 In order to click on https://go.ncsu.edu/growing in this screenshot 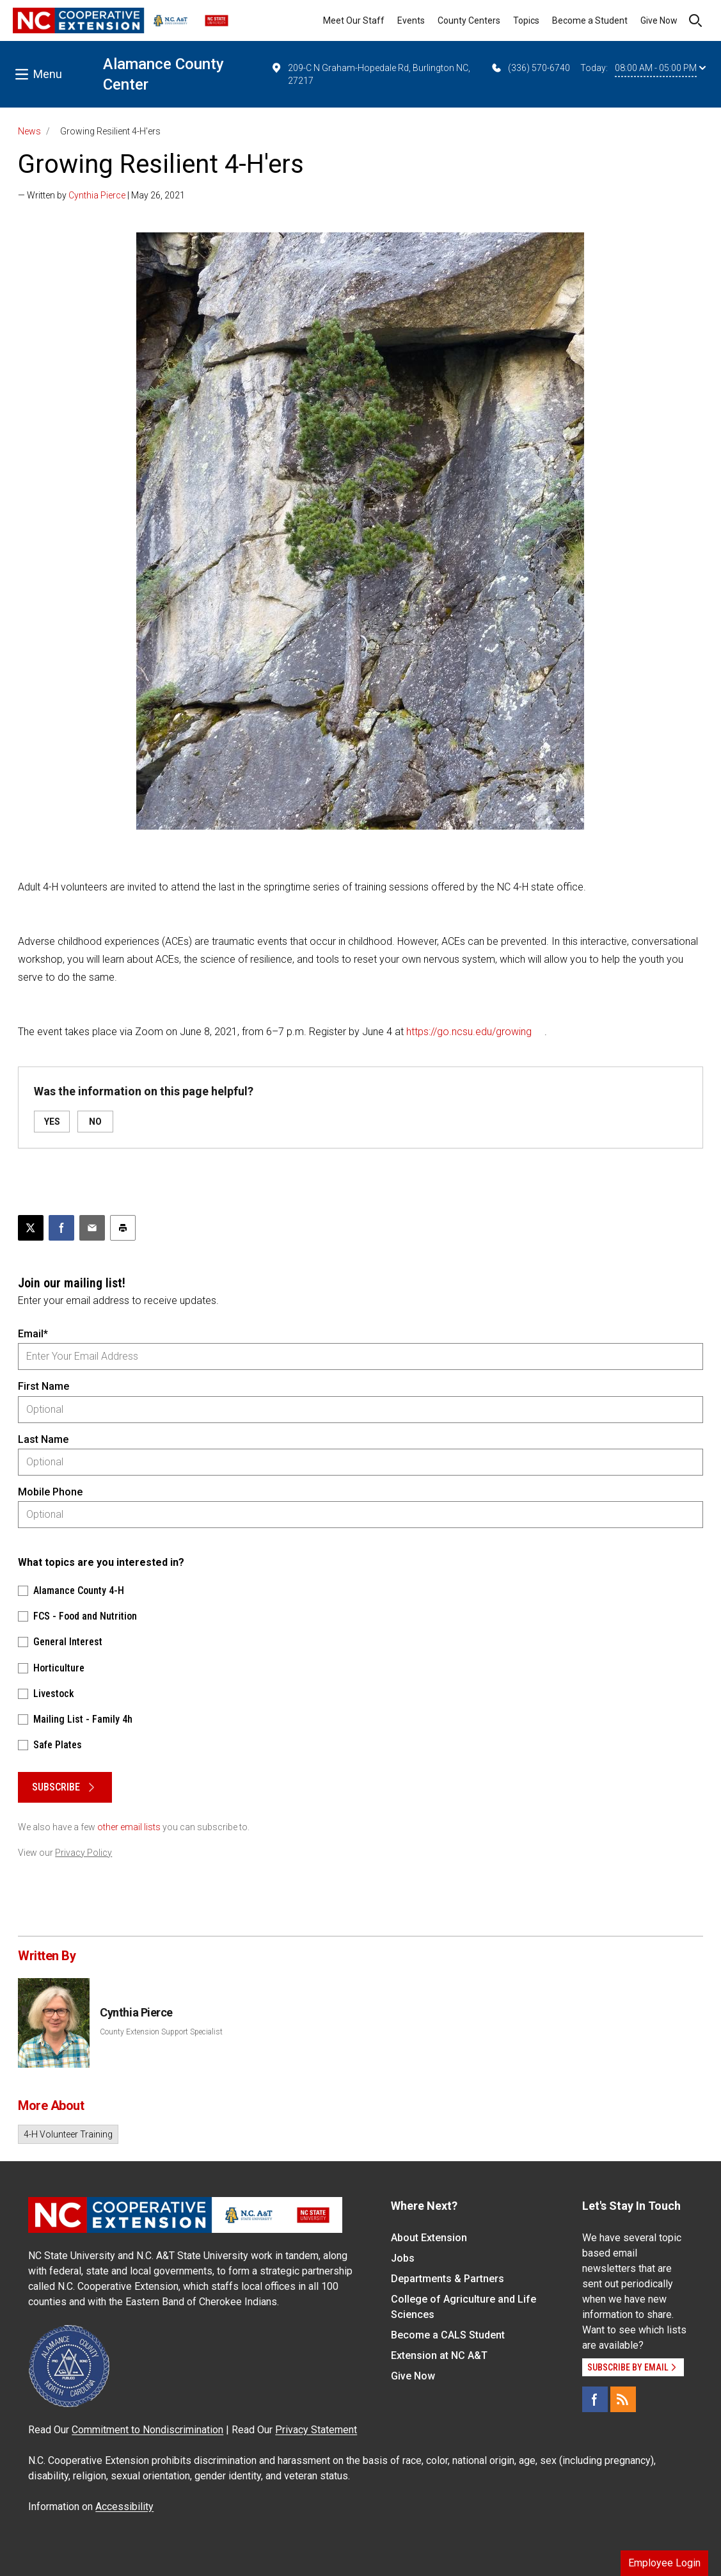, I will do `click(469, 1032)`.